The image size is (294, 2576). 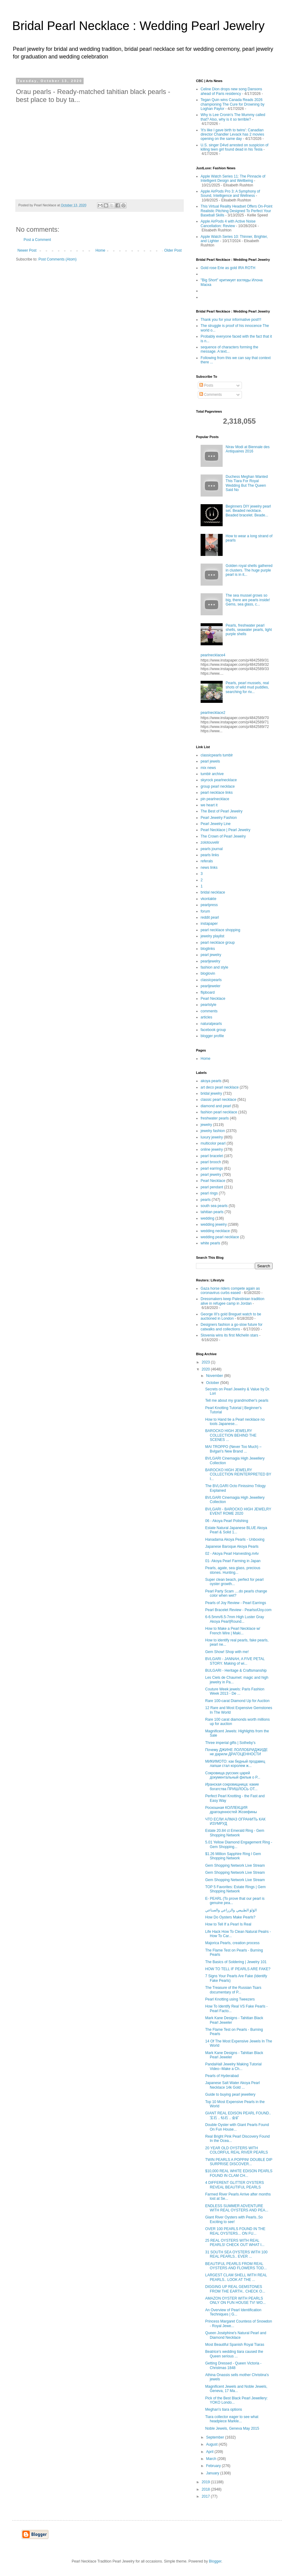 I want to click on August, so click(x=212, y=2444).